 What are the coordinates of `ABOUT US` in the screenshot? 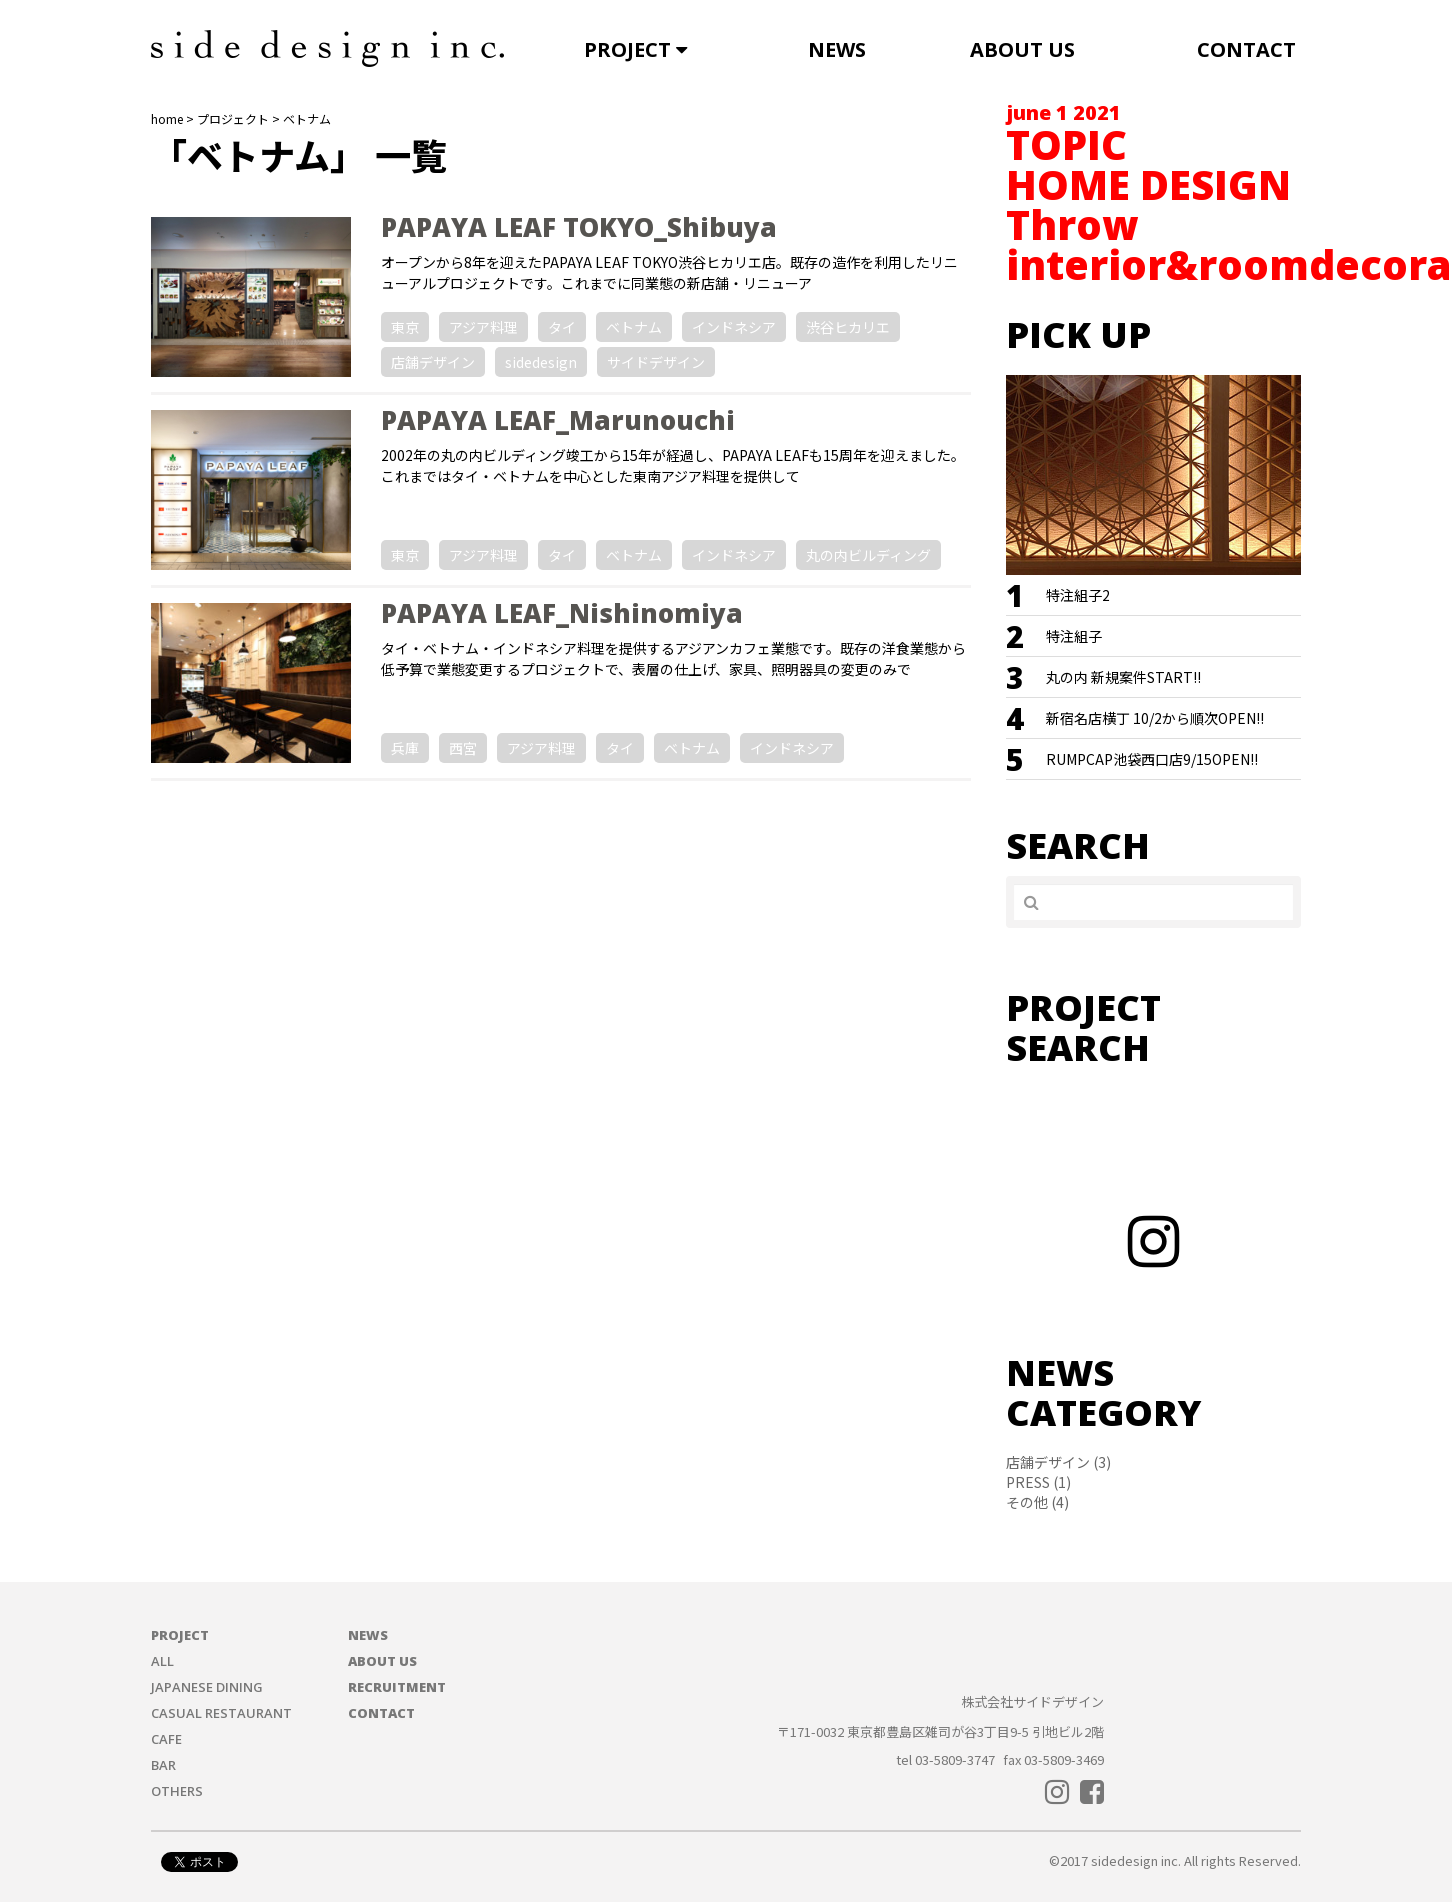 It's located at (1022, 49).